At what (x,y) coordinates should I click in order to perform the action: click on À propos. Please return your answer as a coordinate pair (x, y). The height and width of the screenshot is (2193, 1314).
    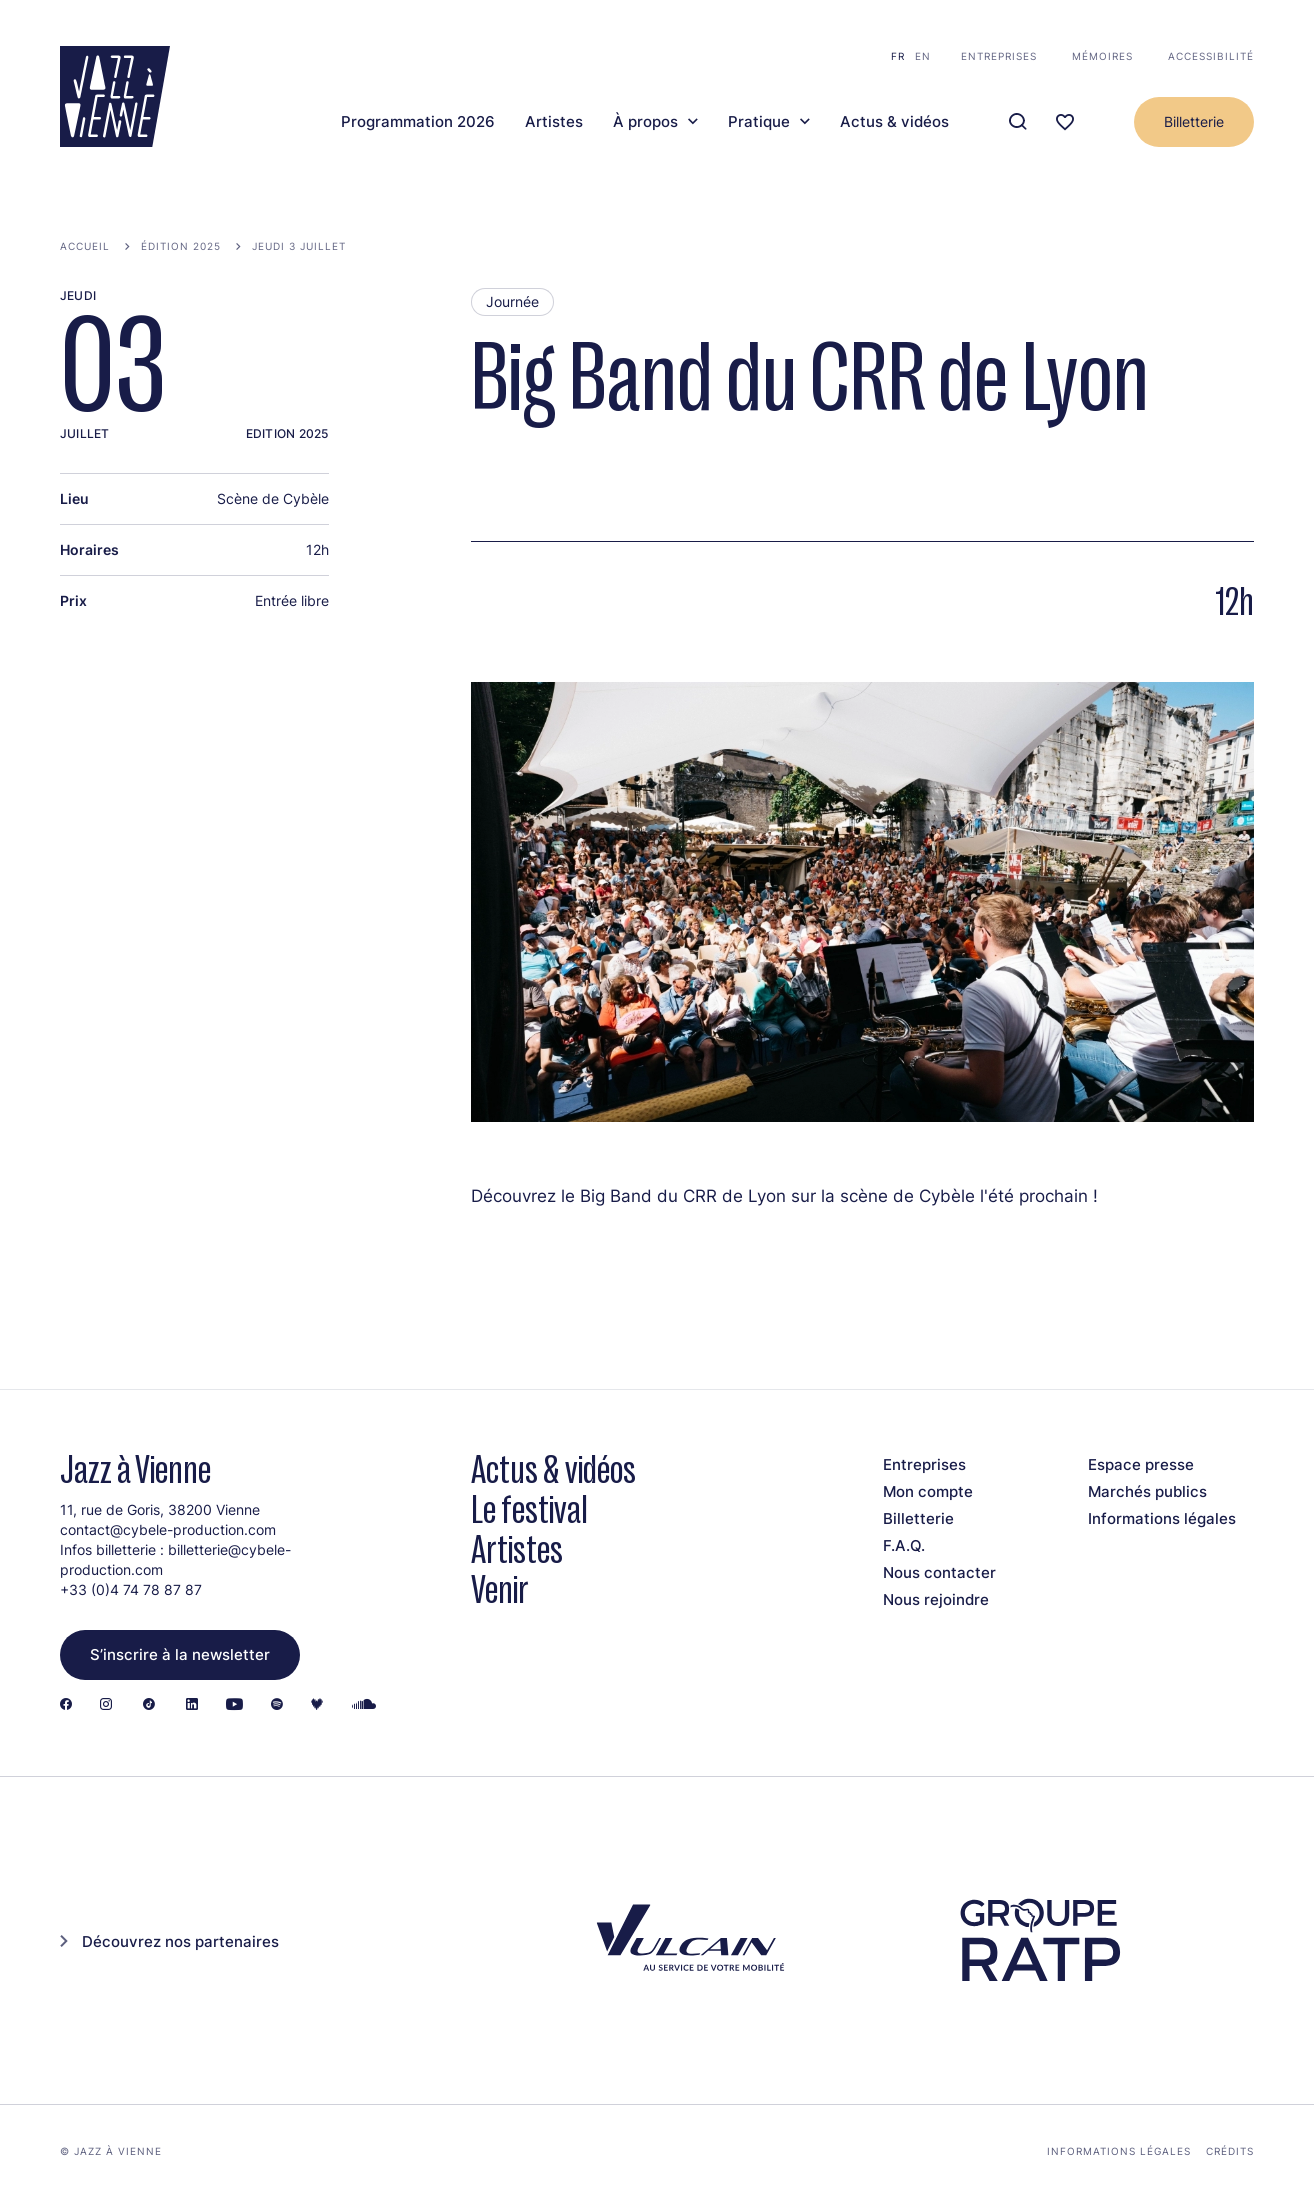
    Looking at the image, I should click on (645, 122).